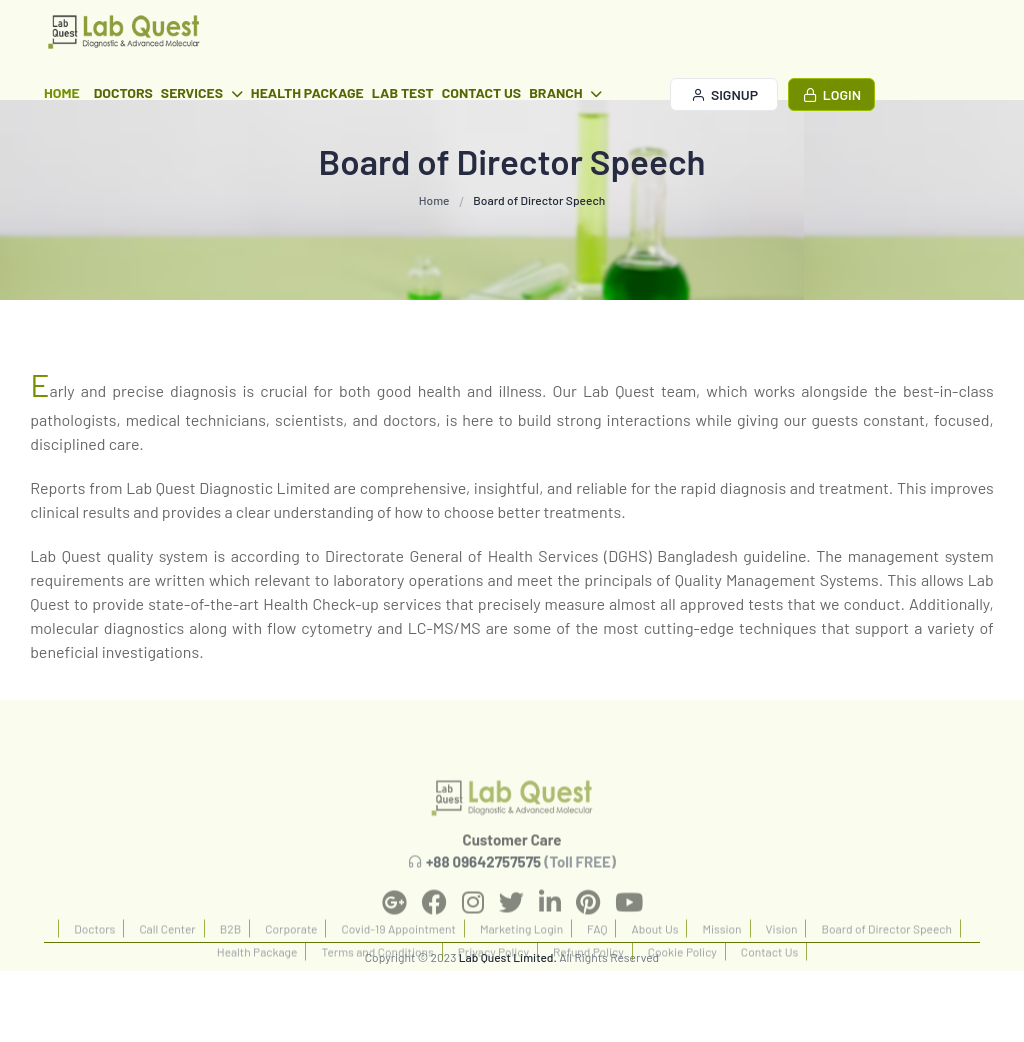 The width and height of the screenshot is (1024, 1042). What do you see at coordinates (597, 968) in the screenshot?
I see `FAQ` at bounding box center [597, 968].